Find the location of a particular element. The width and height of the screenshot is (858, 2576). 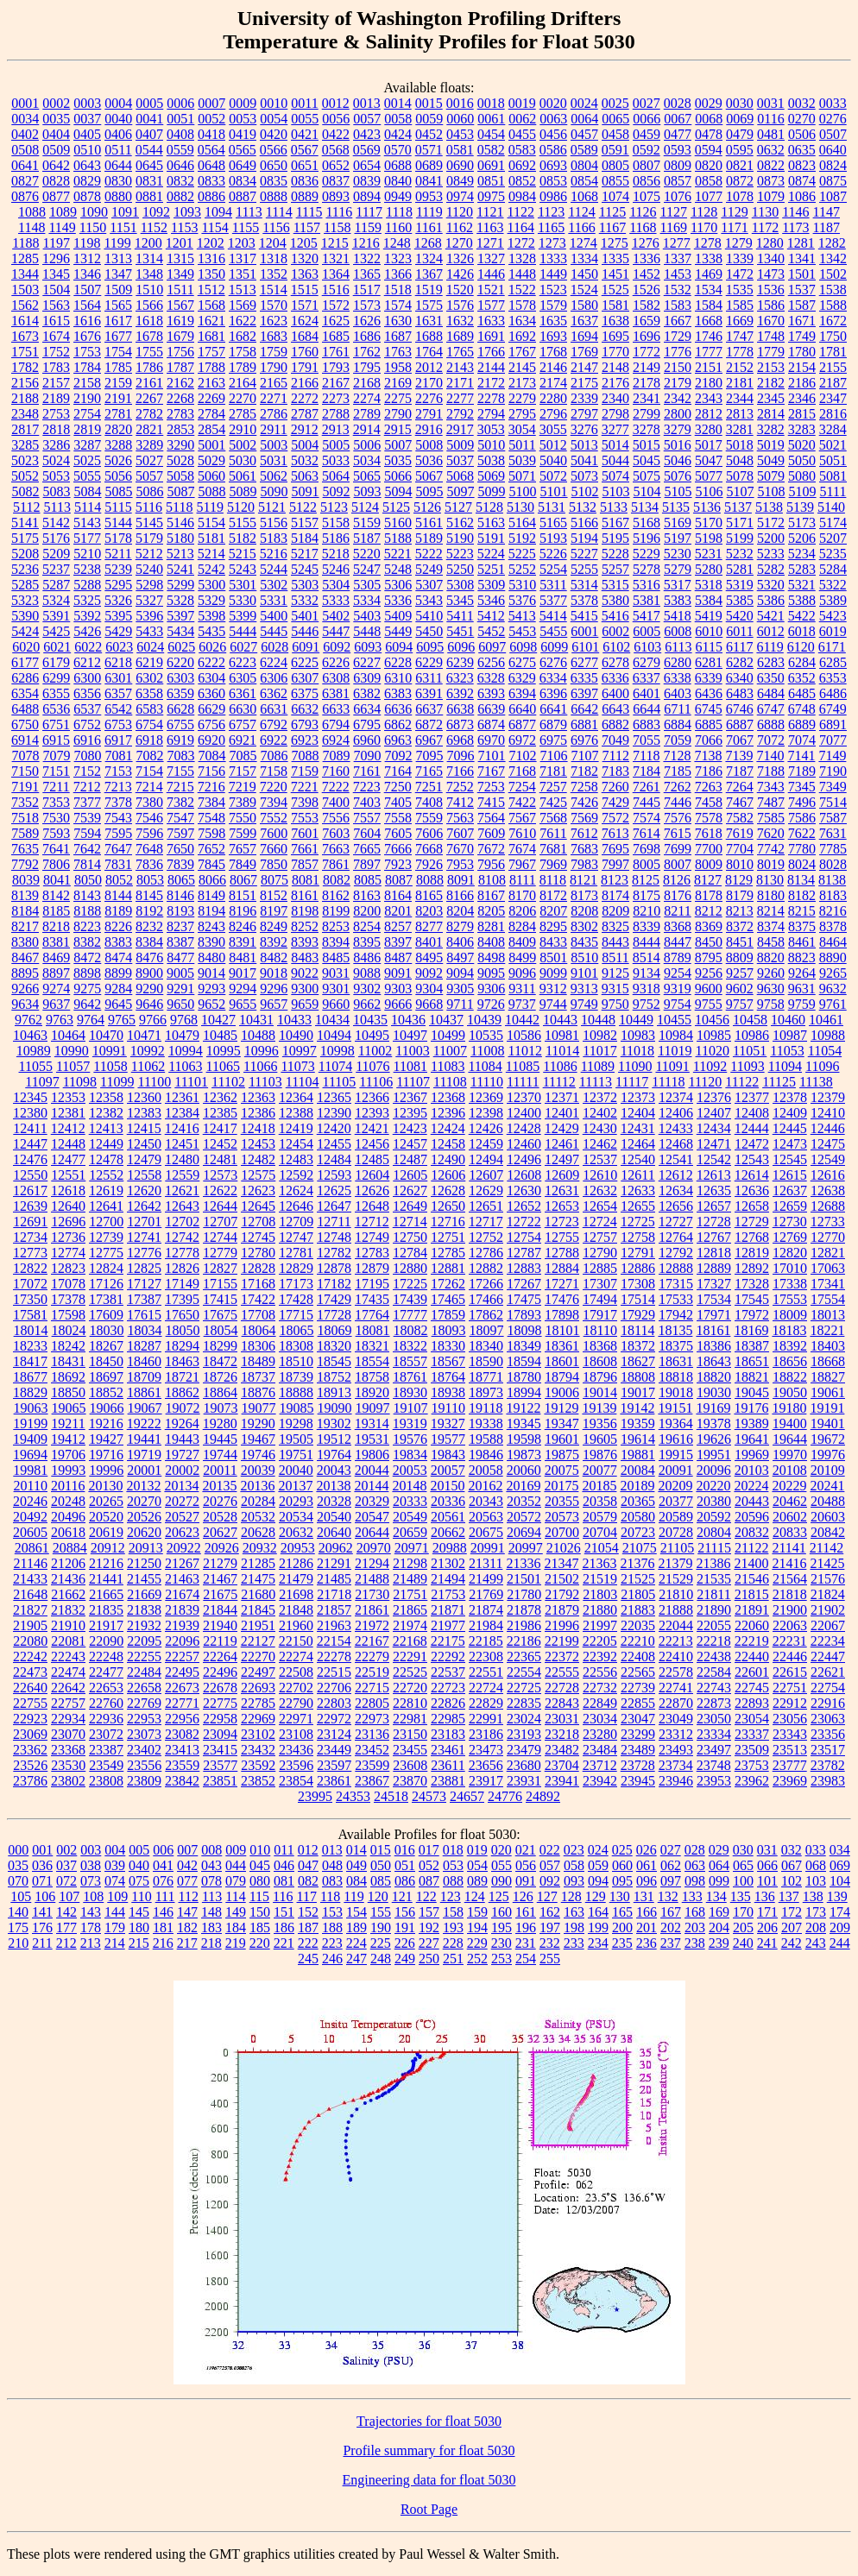

6018 is located at coordinates (802, 631).